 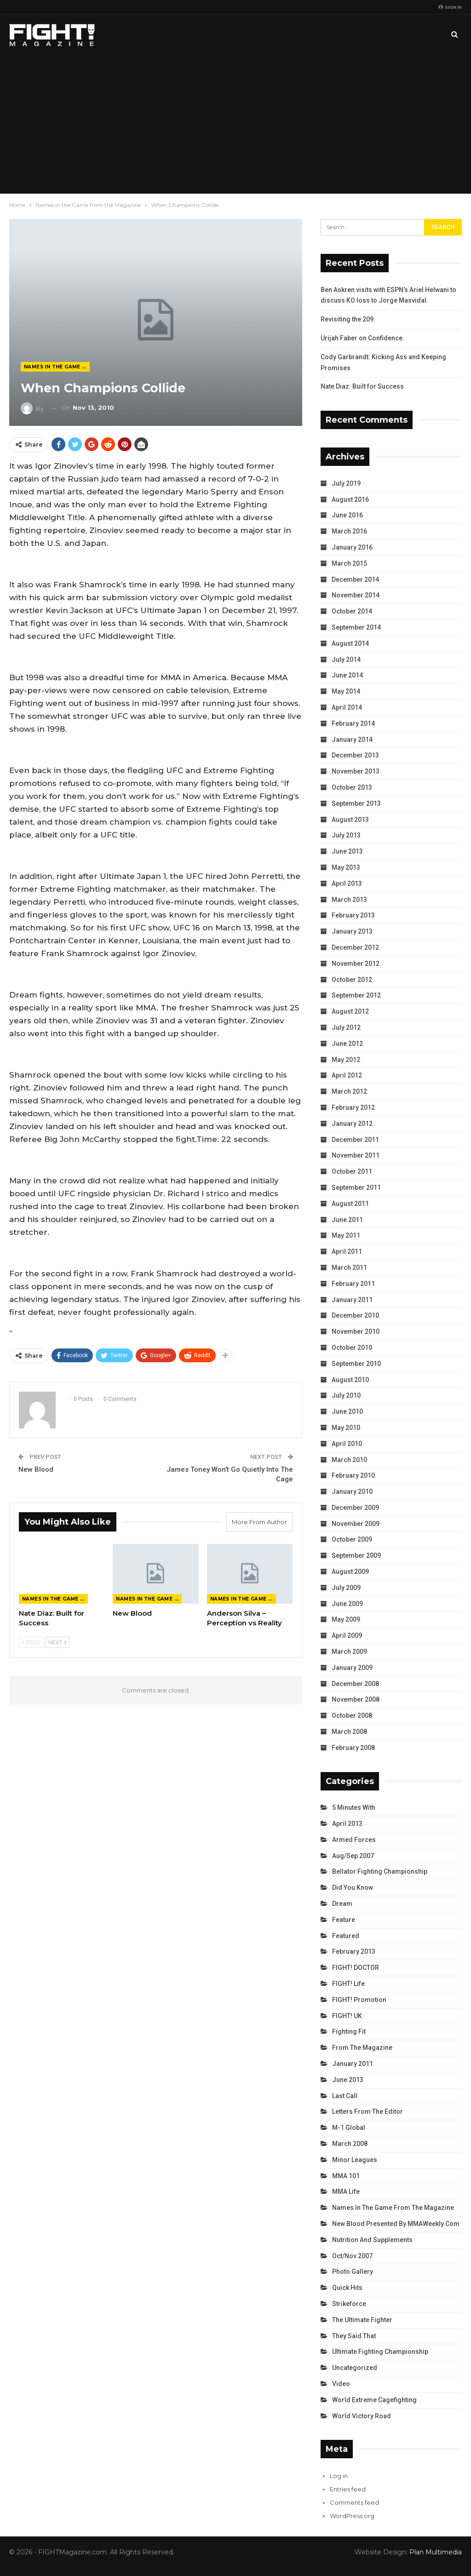 What do you see at coordinates (353, 723) in the screenshot?
I see `February 2014` at bounding box center [353, 723].